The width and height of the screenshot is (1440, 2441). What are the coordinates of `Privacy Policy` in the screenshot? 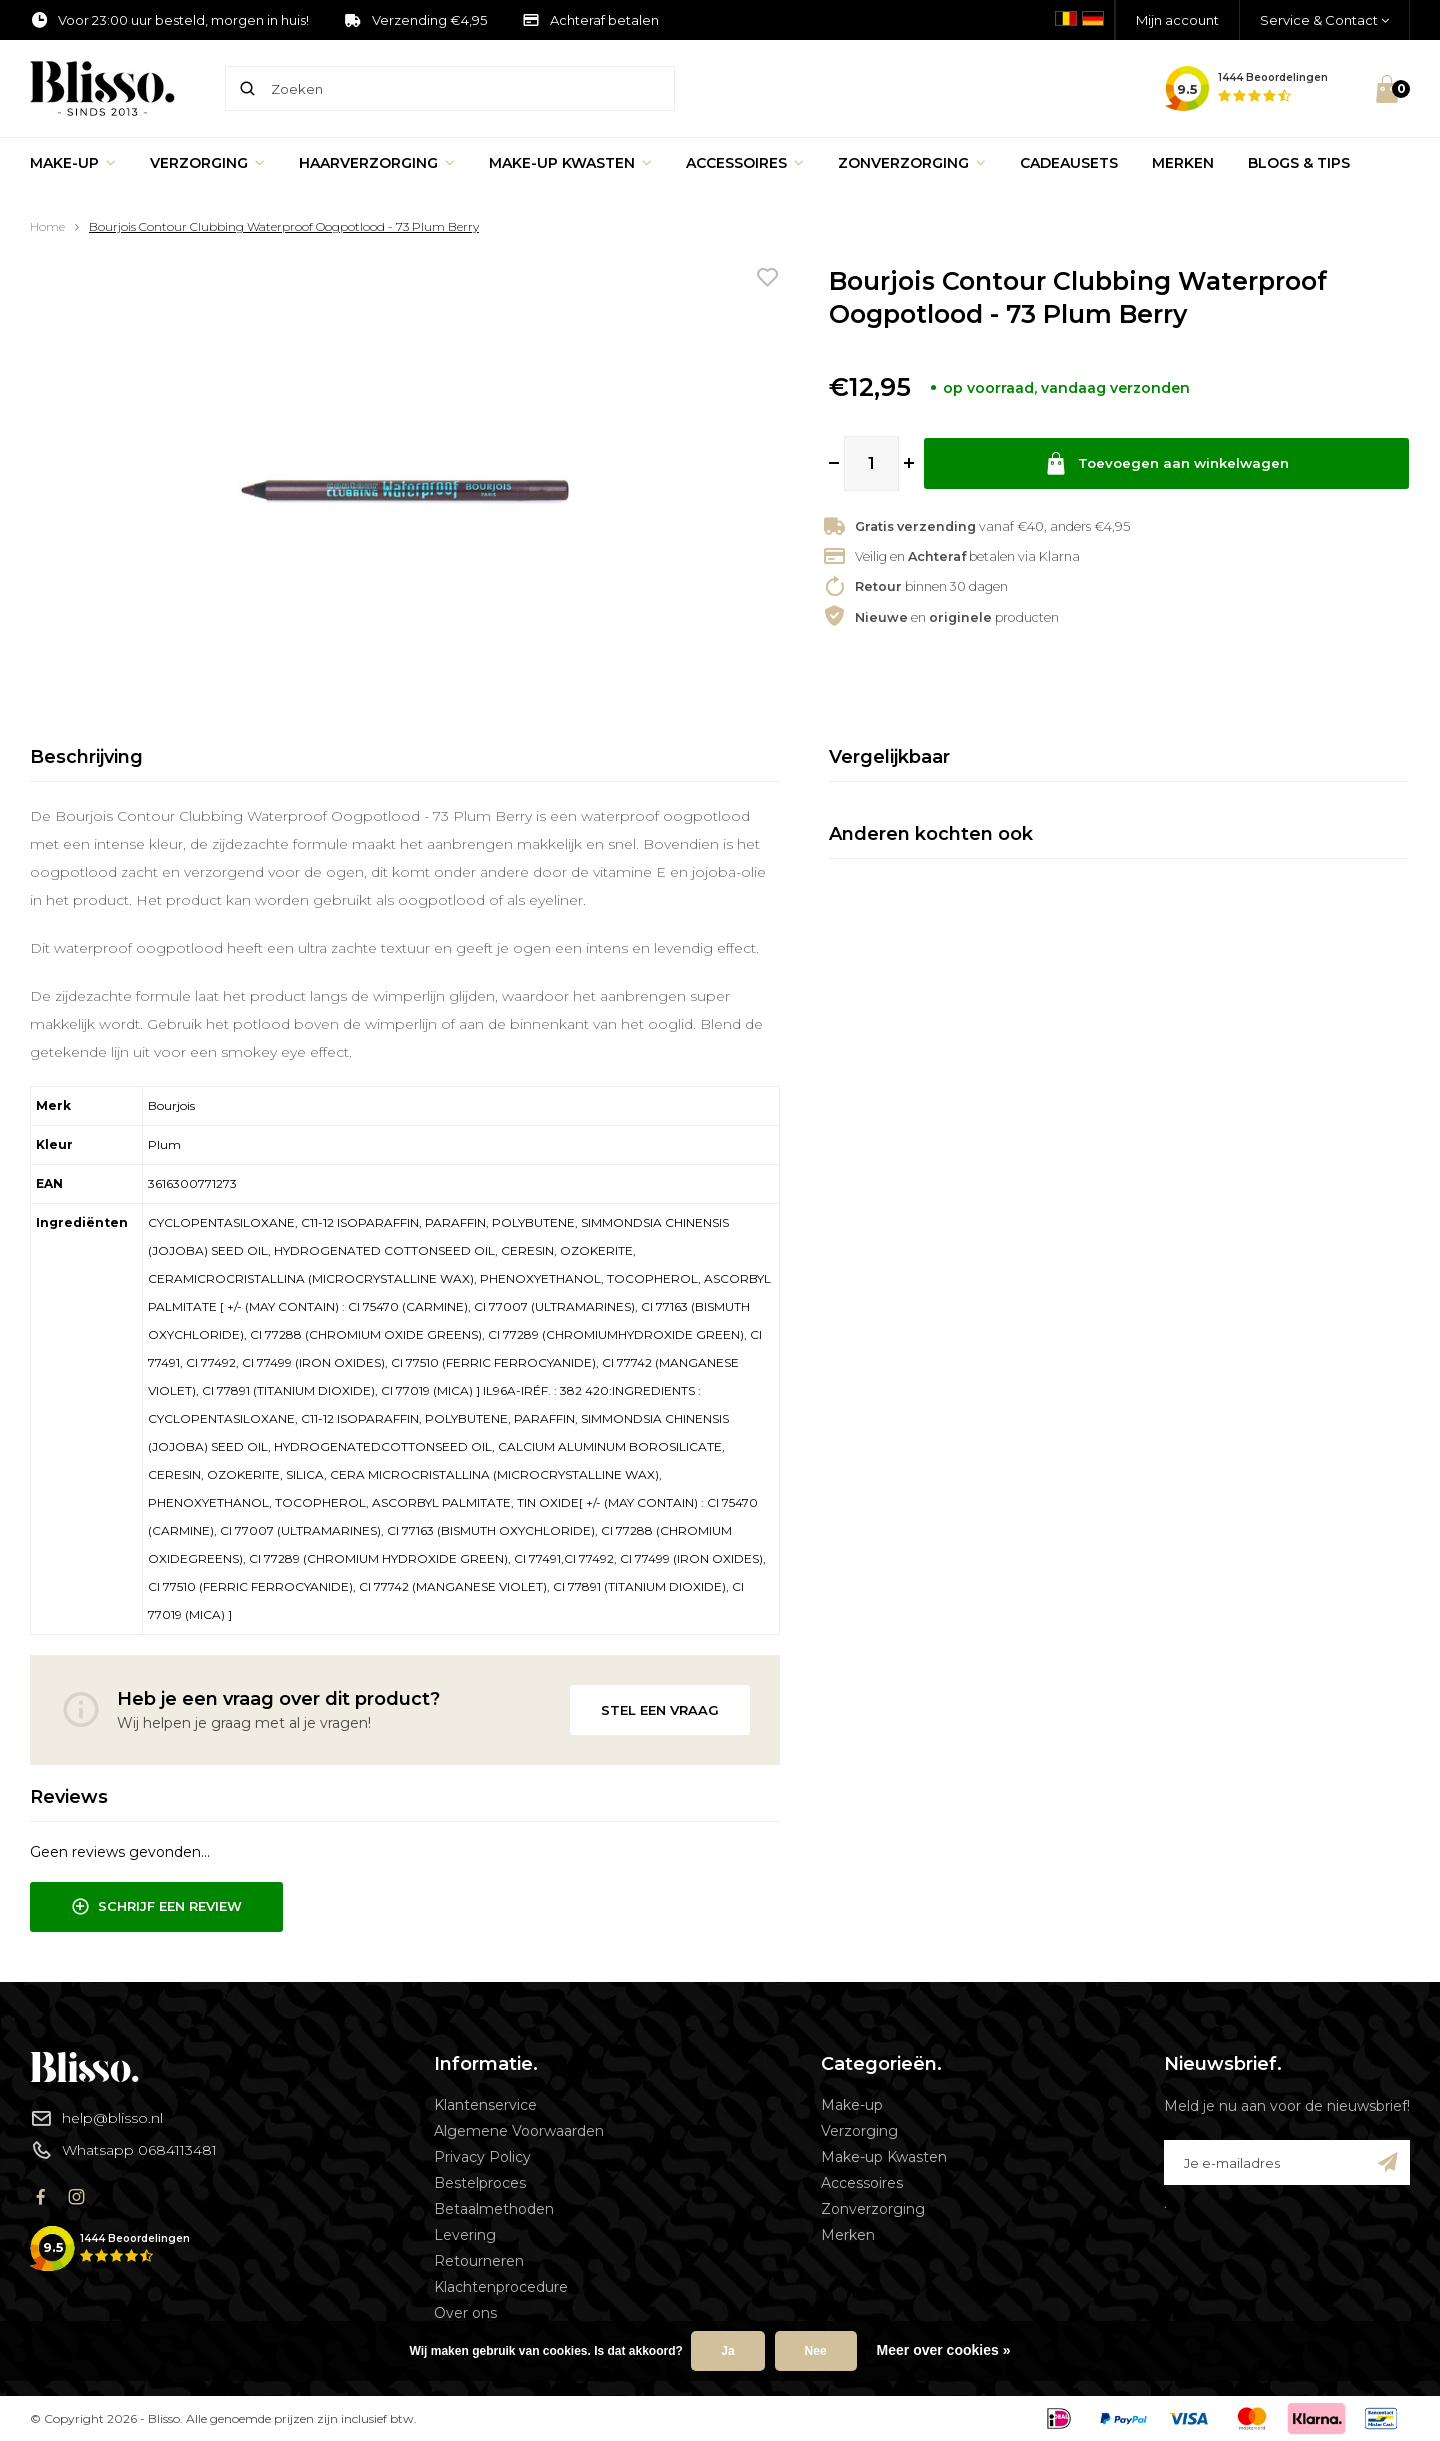 It's located at (482, 2157).